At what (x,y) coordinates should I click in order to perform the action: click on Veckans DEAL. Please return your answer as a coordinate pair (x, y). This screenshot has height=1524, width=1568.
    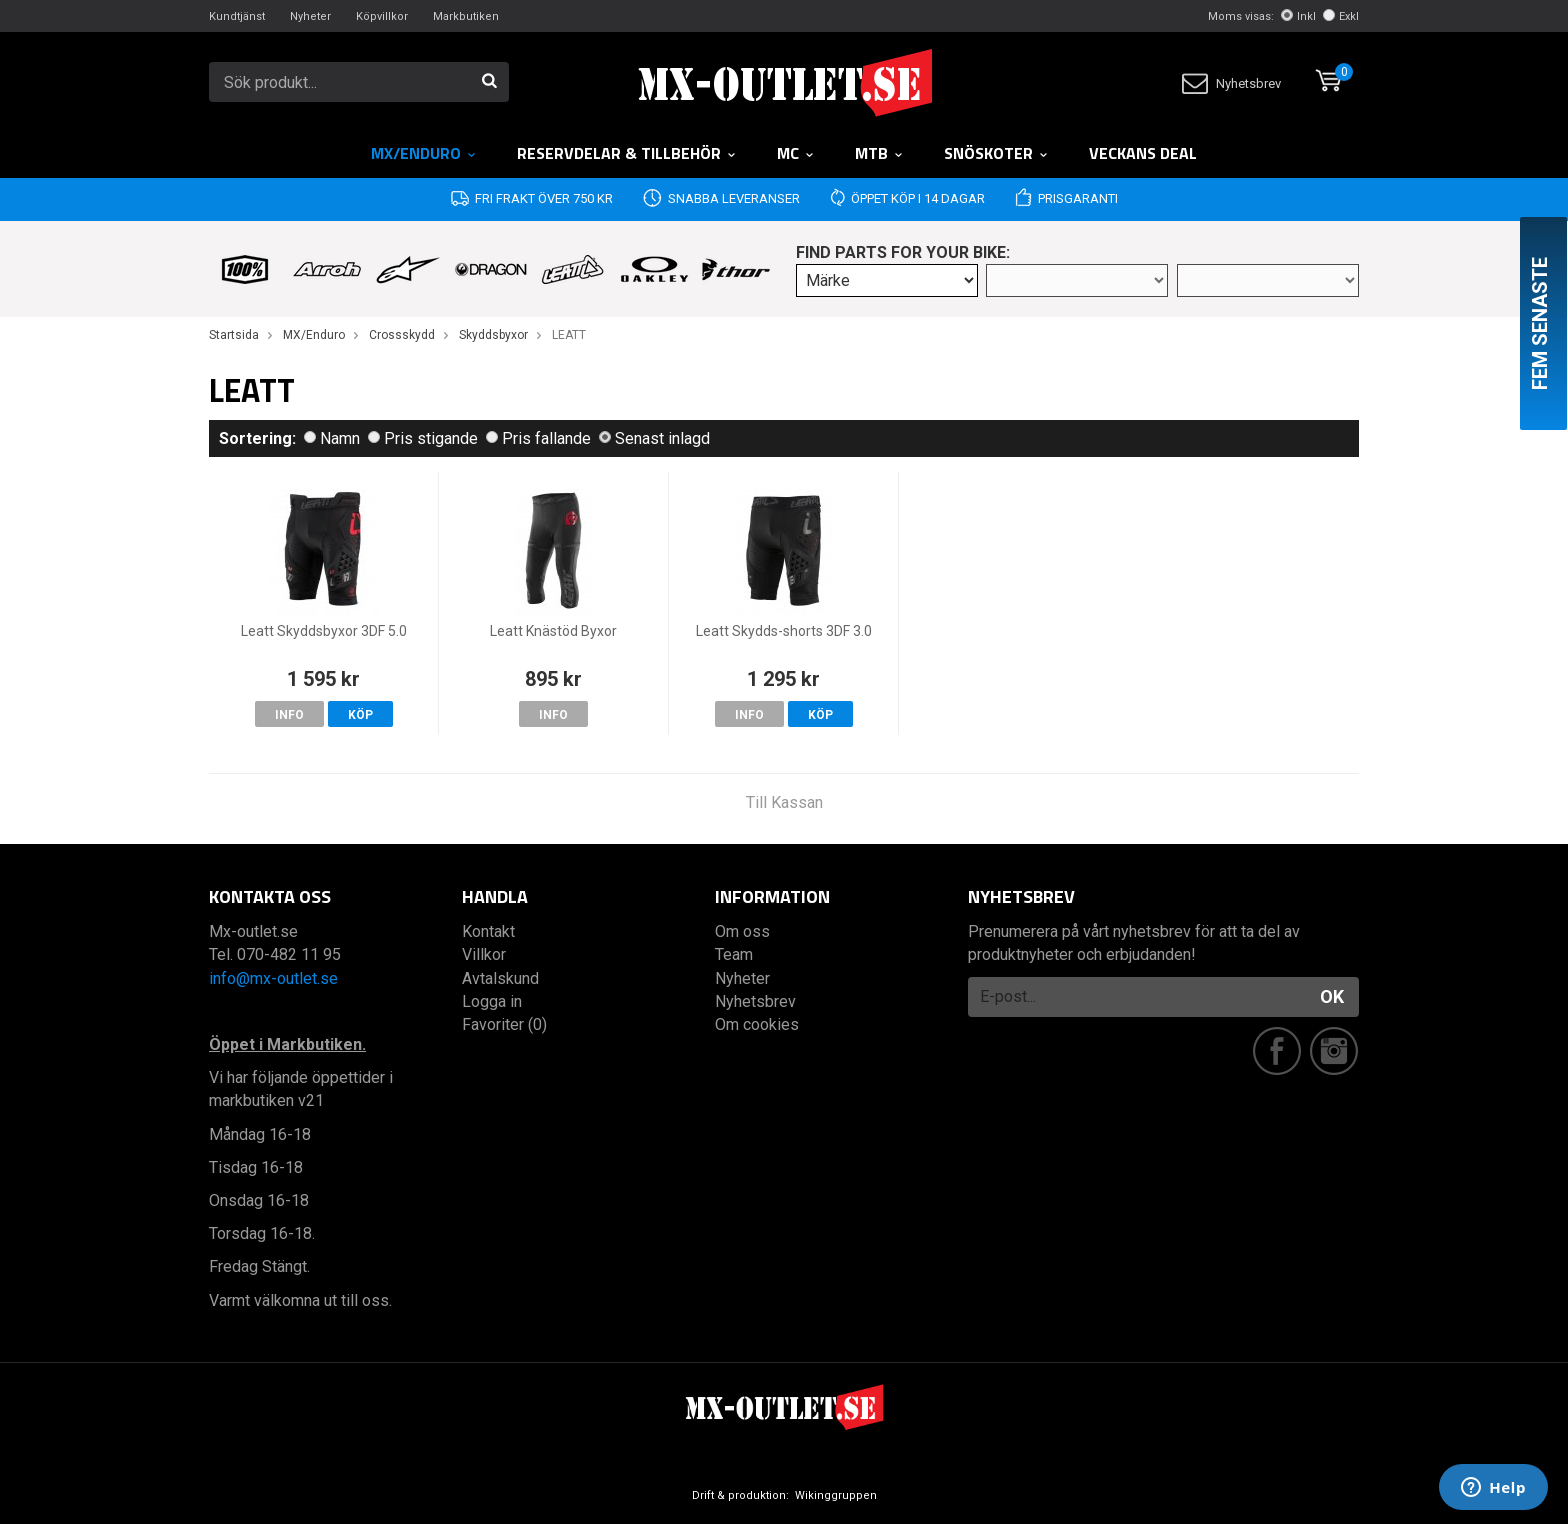
    Looking at the image, I should click on (1143, 153).